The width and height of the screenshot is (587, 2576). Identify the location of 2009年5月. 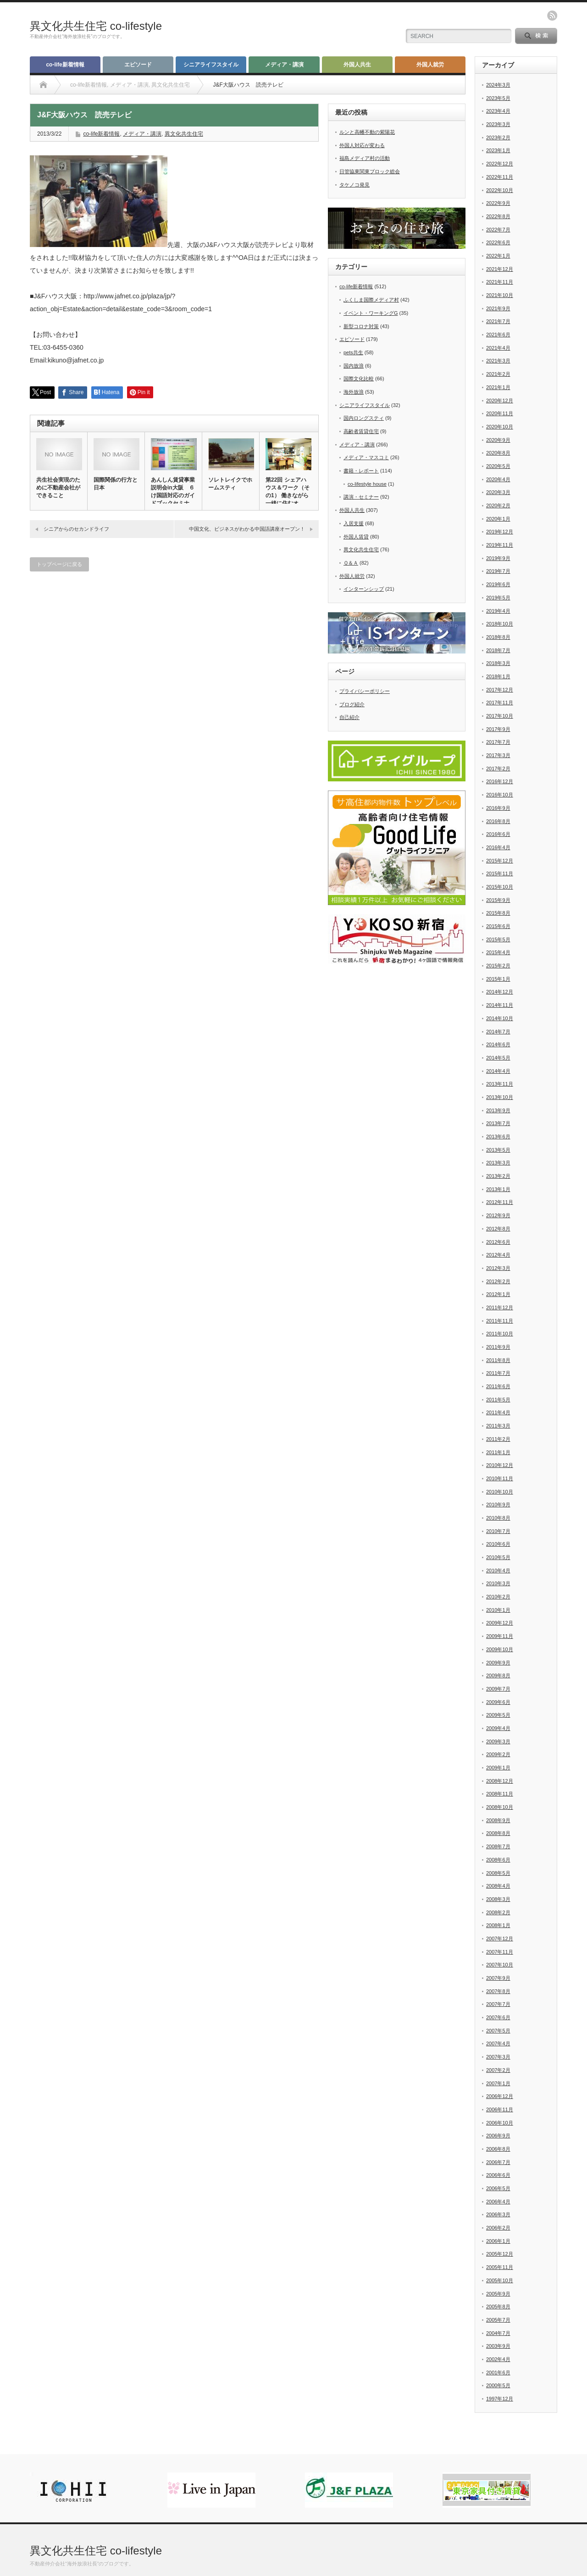
(498, 1715).